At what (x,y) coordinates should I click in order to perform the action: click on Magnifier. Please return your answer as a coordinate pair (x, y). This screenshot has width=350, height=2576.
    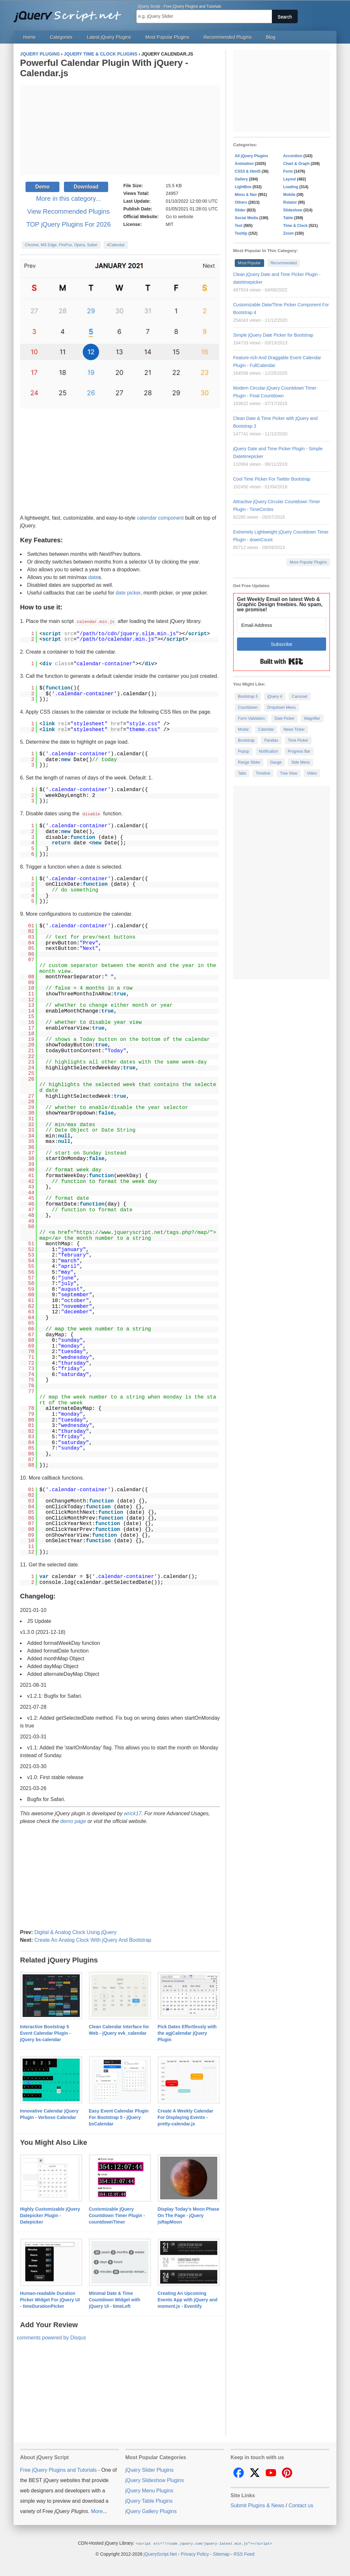
    Looking at the image, I should click on (312, 718).